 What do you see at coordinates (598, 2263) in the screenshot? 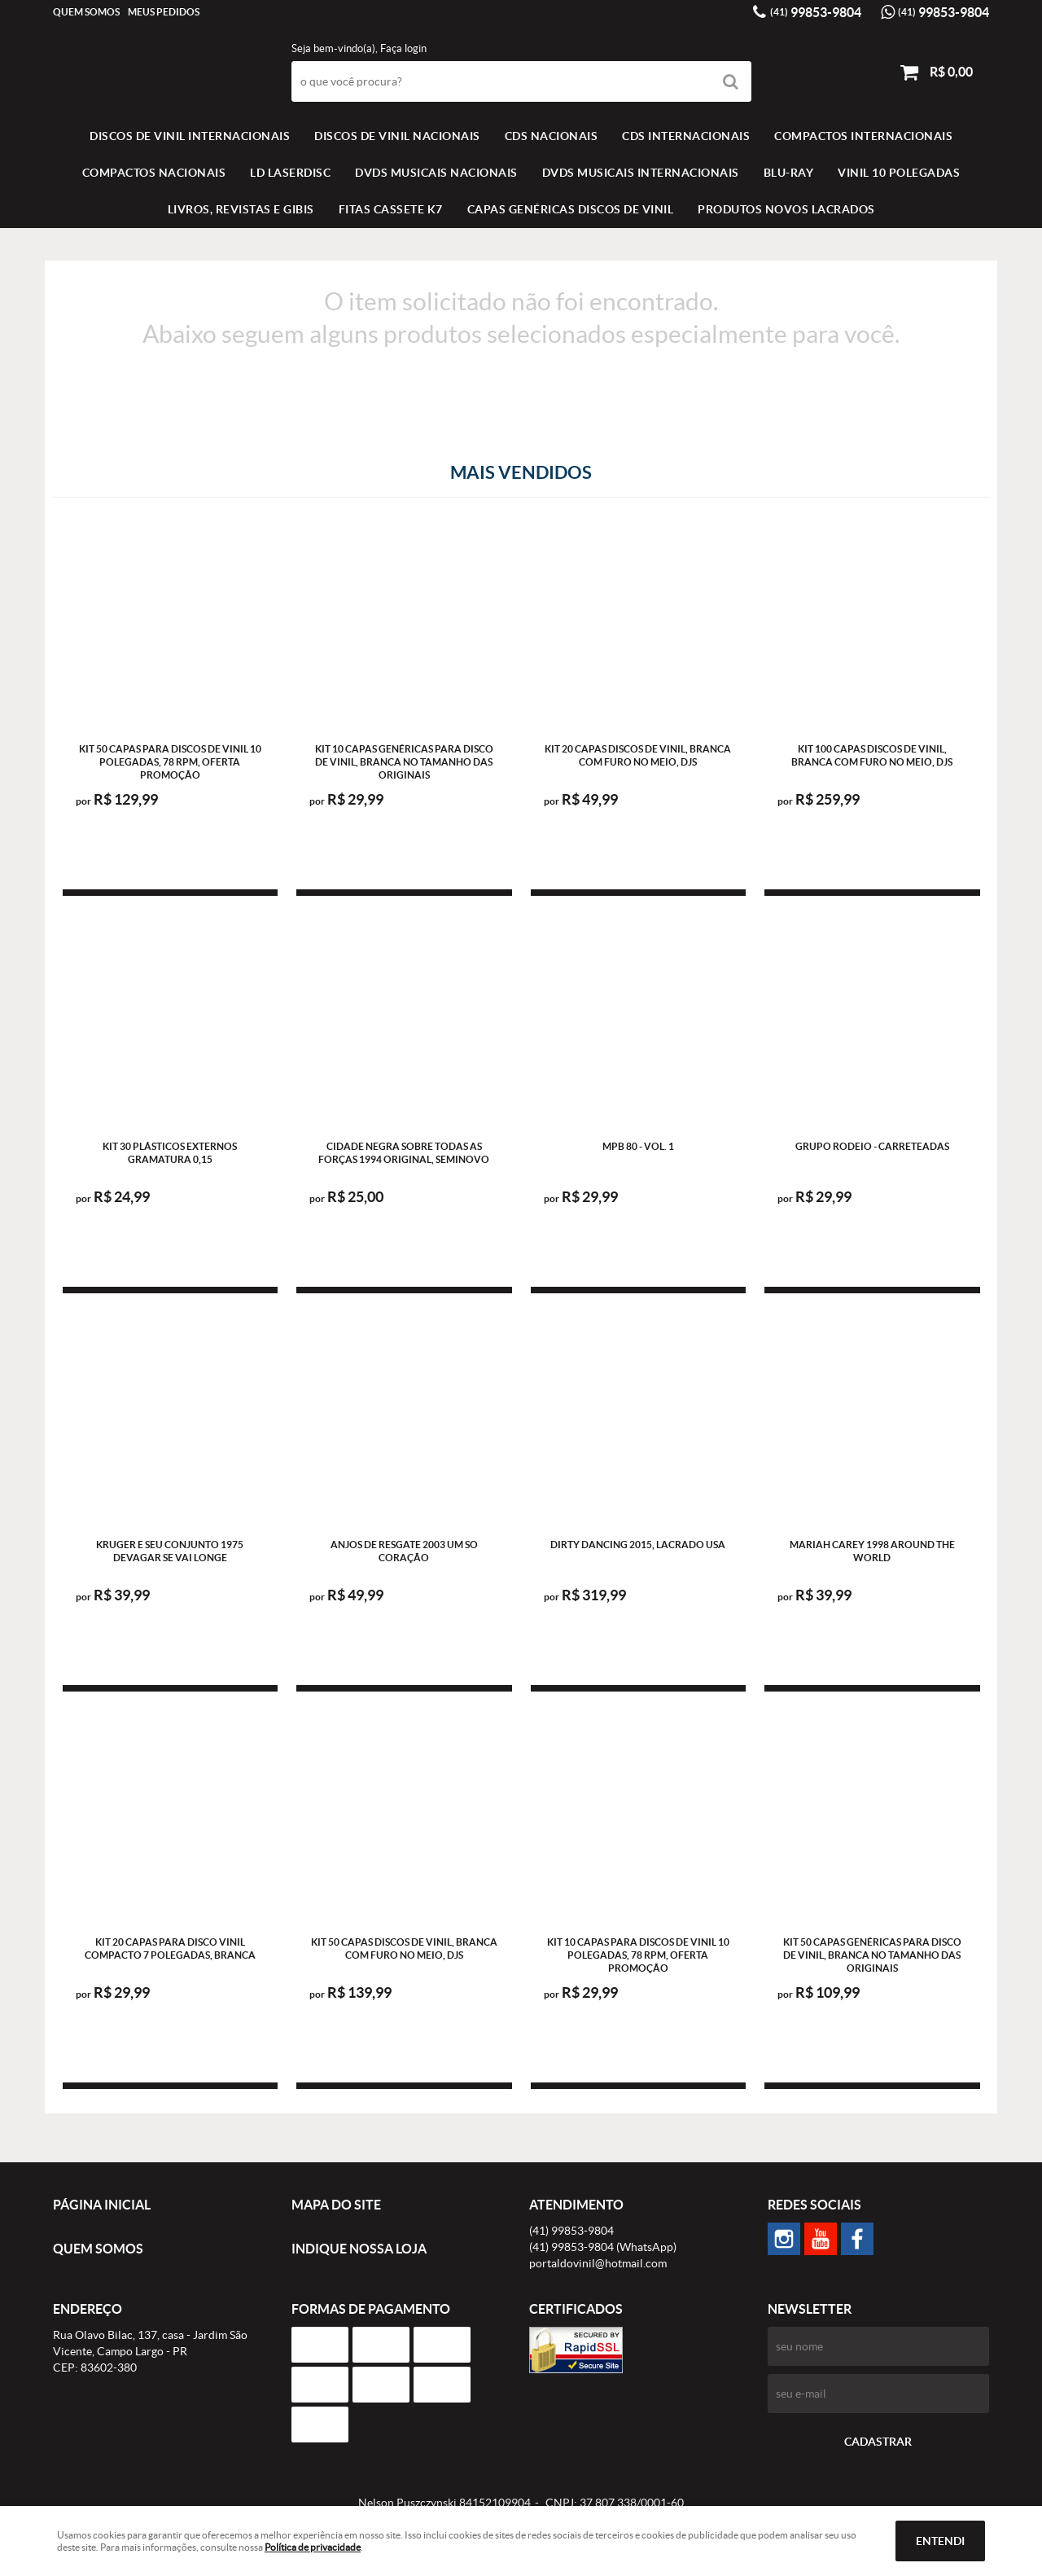
I see `portaldovinil@hotmail.com` at bounding box center [598, 2263].